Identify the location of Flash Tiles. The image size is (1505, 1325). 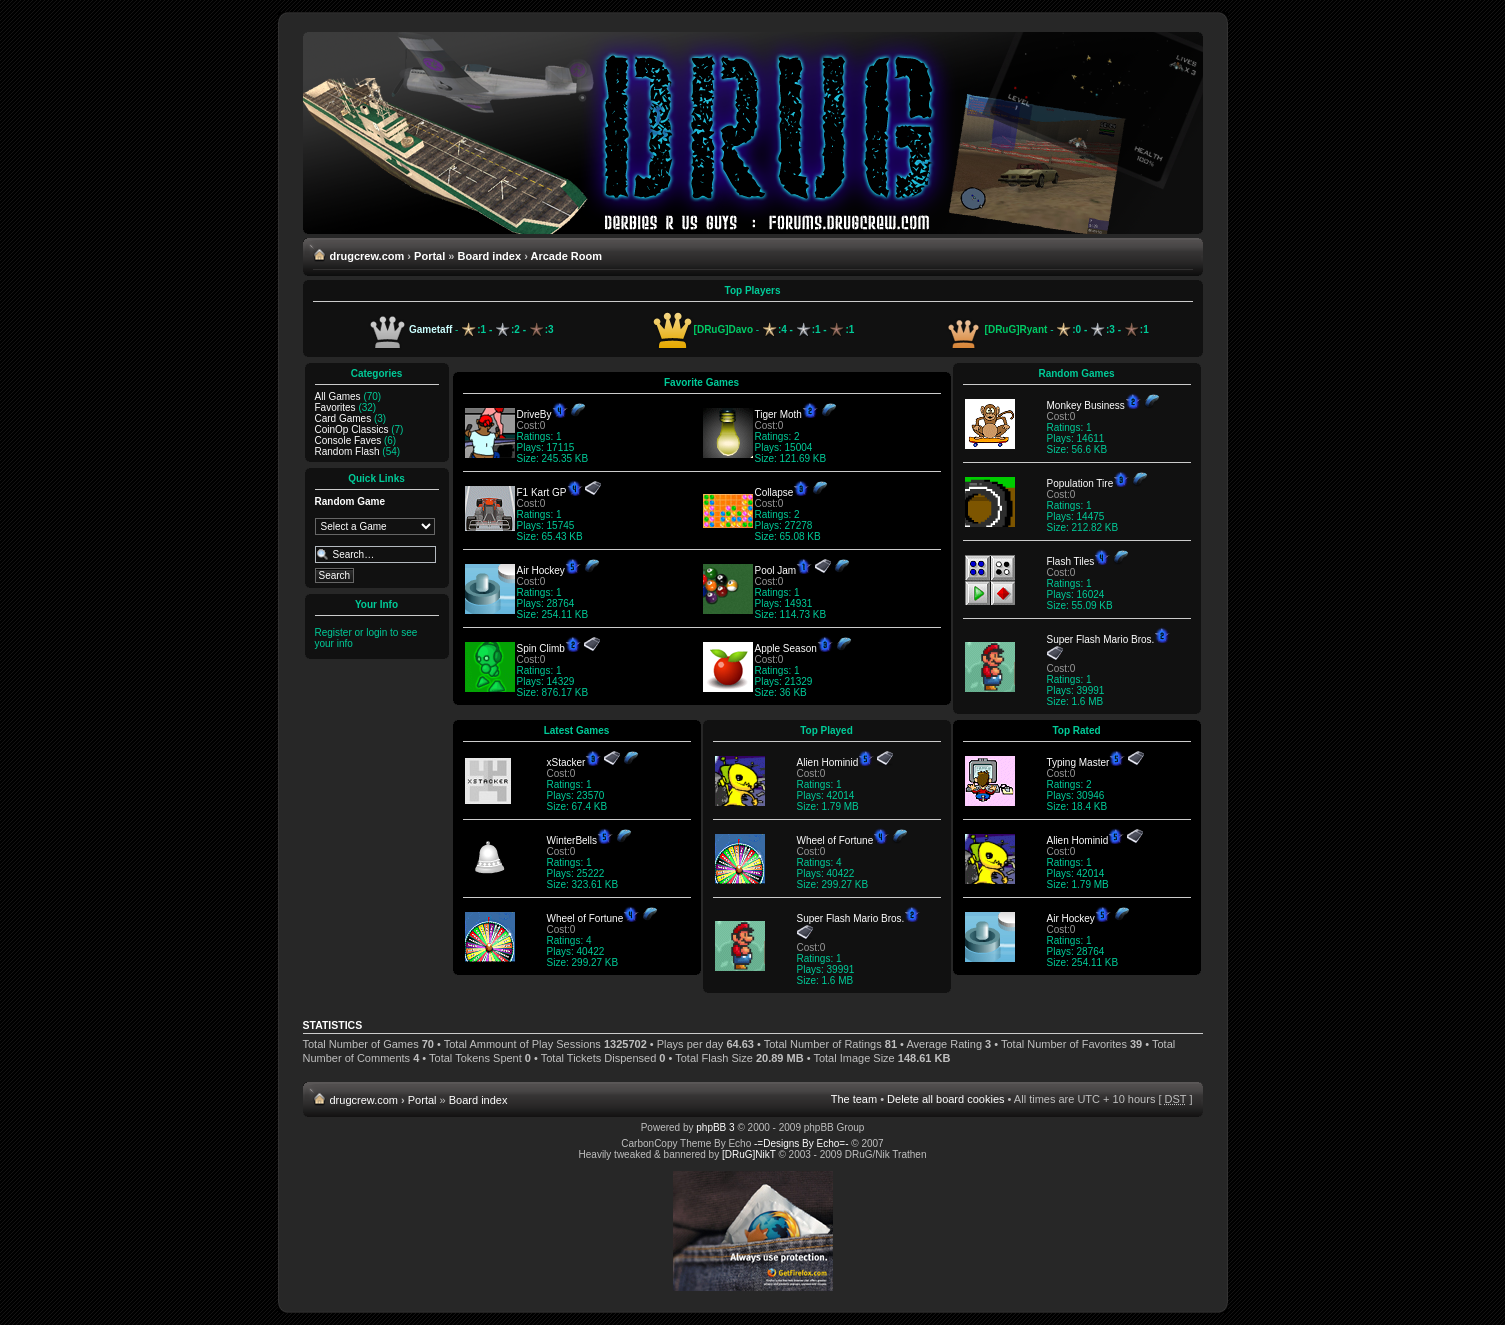
(1071, 561).